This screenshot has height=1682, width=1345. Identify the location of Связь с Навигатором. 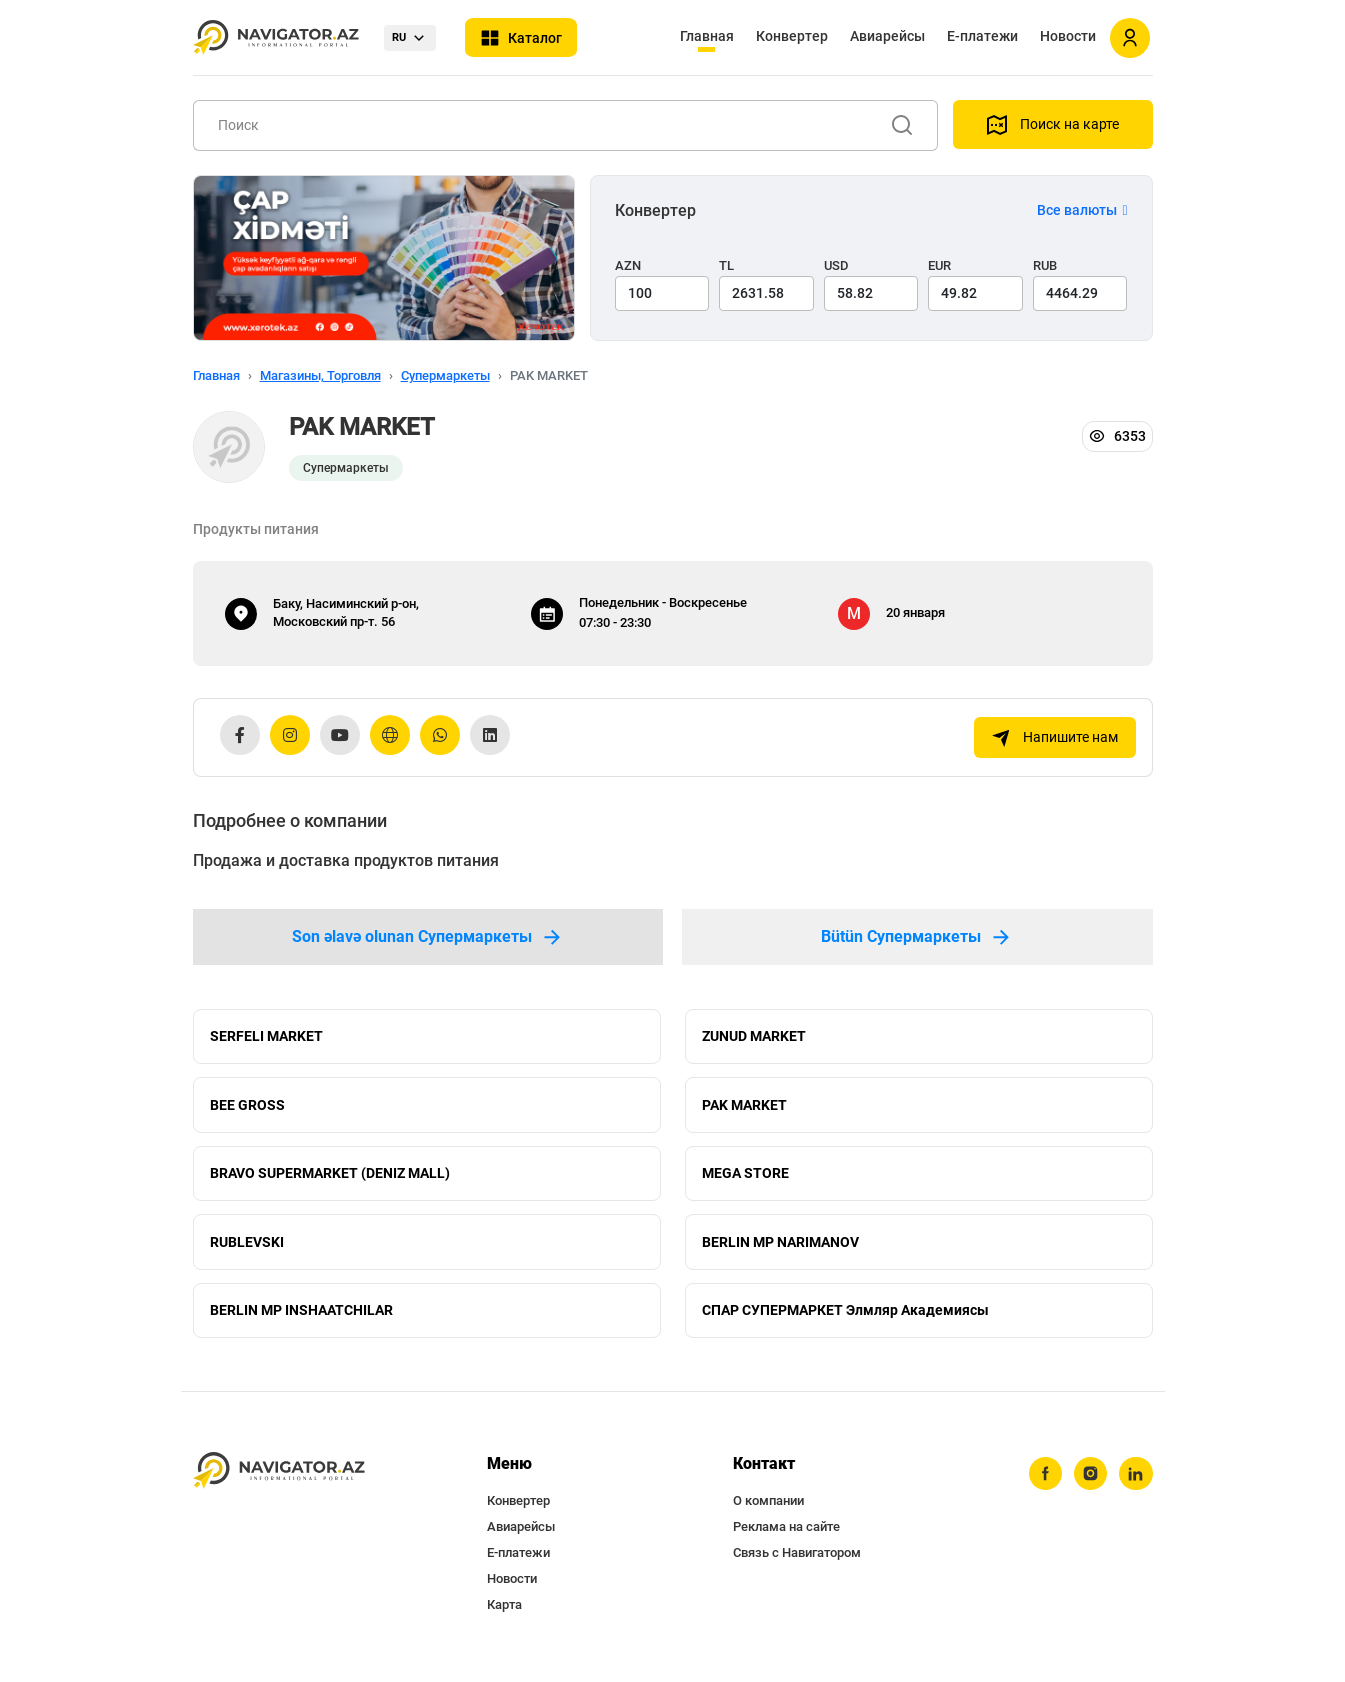
(797, 1560).